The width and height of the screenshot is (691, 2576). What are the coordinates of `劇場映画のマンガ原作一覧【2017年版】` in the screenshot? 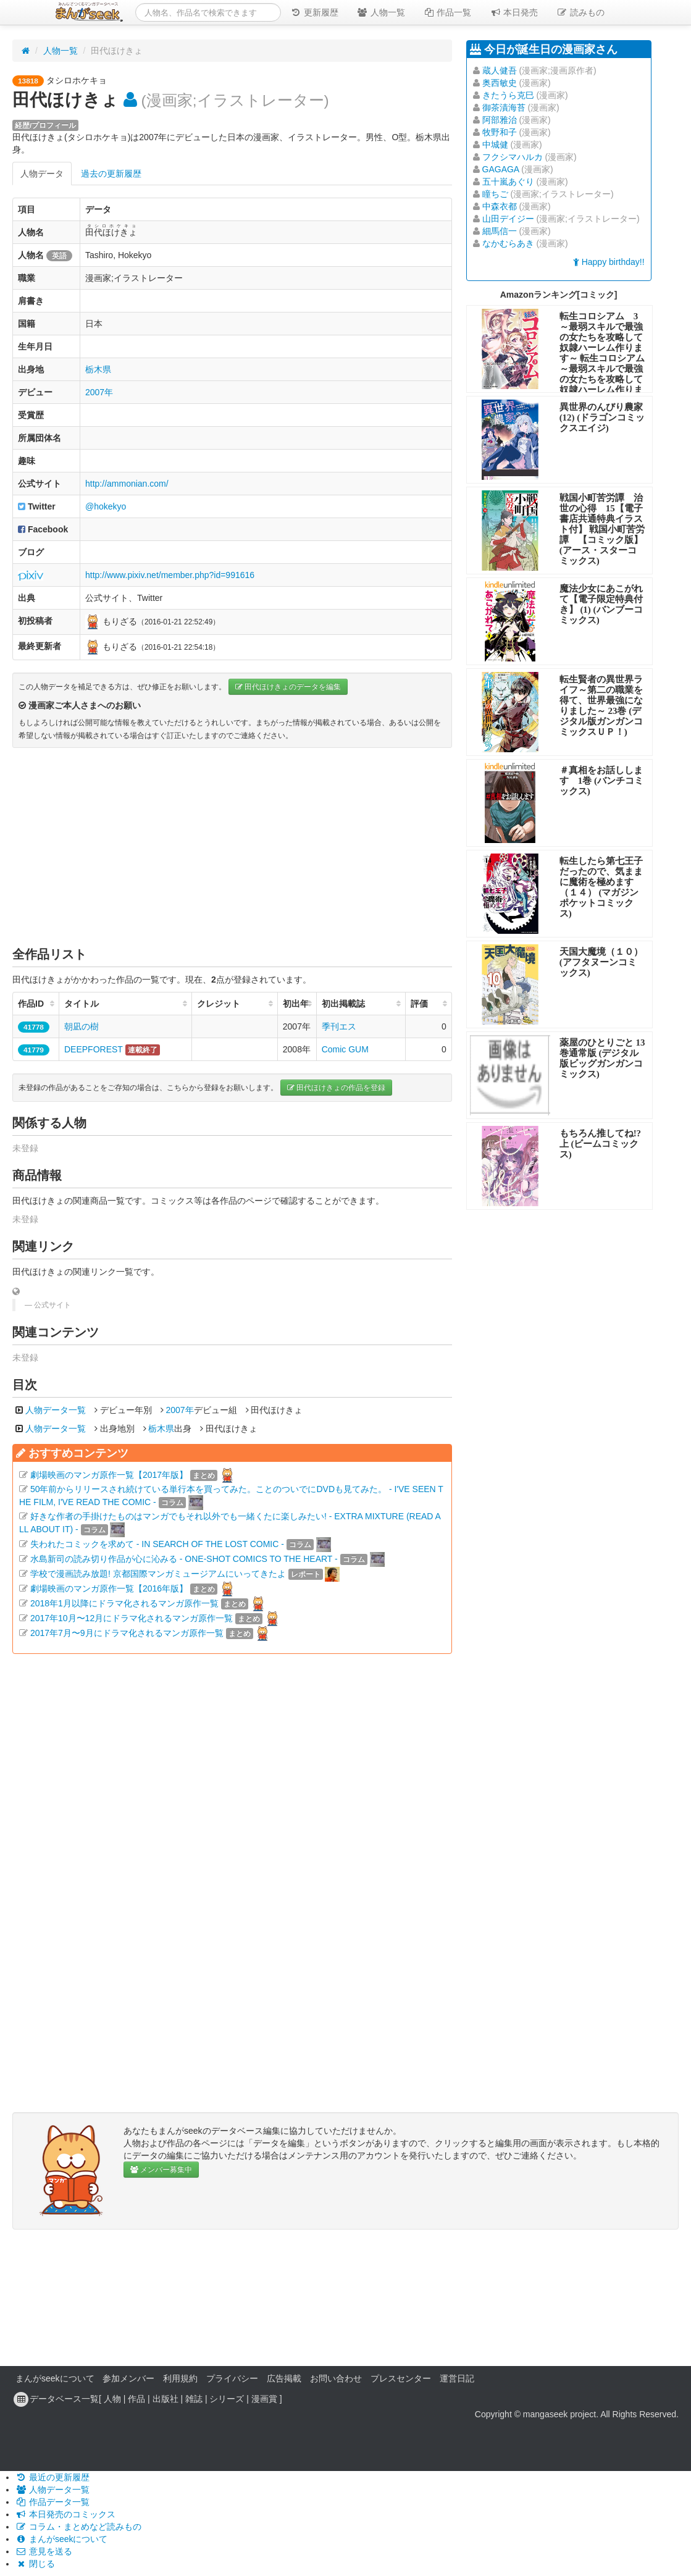 It's located at (109, 1475).